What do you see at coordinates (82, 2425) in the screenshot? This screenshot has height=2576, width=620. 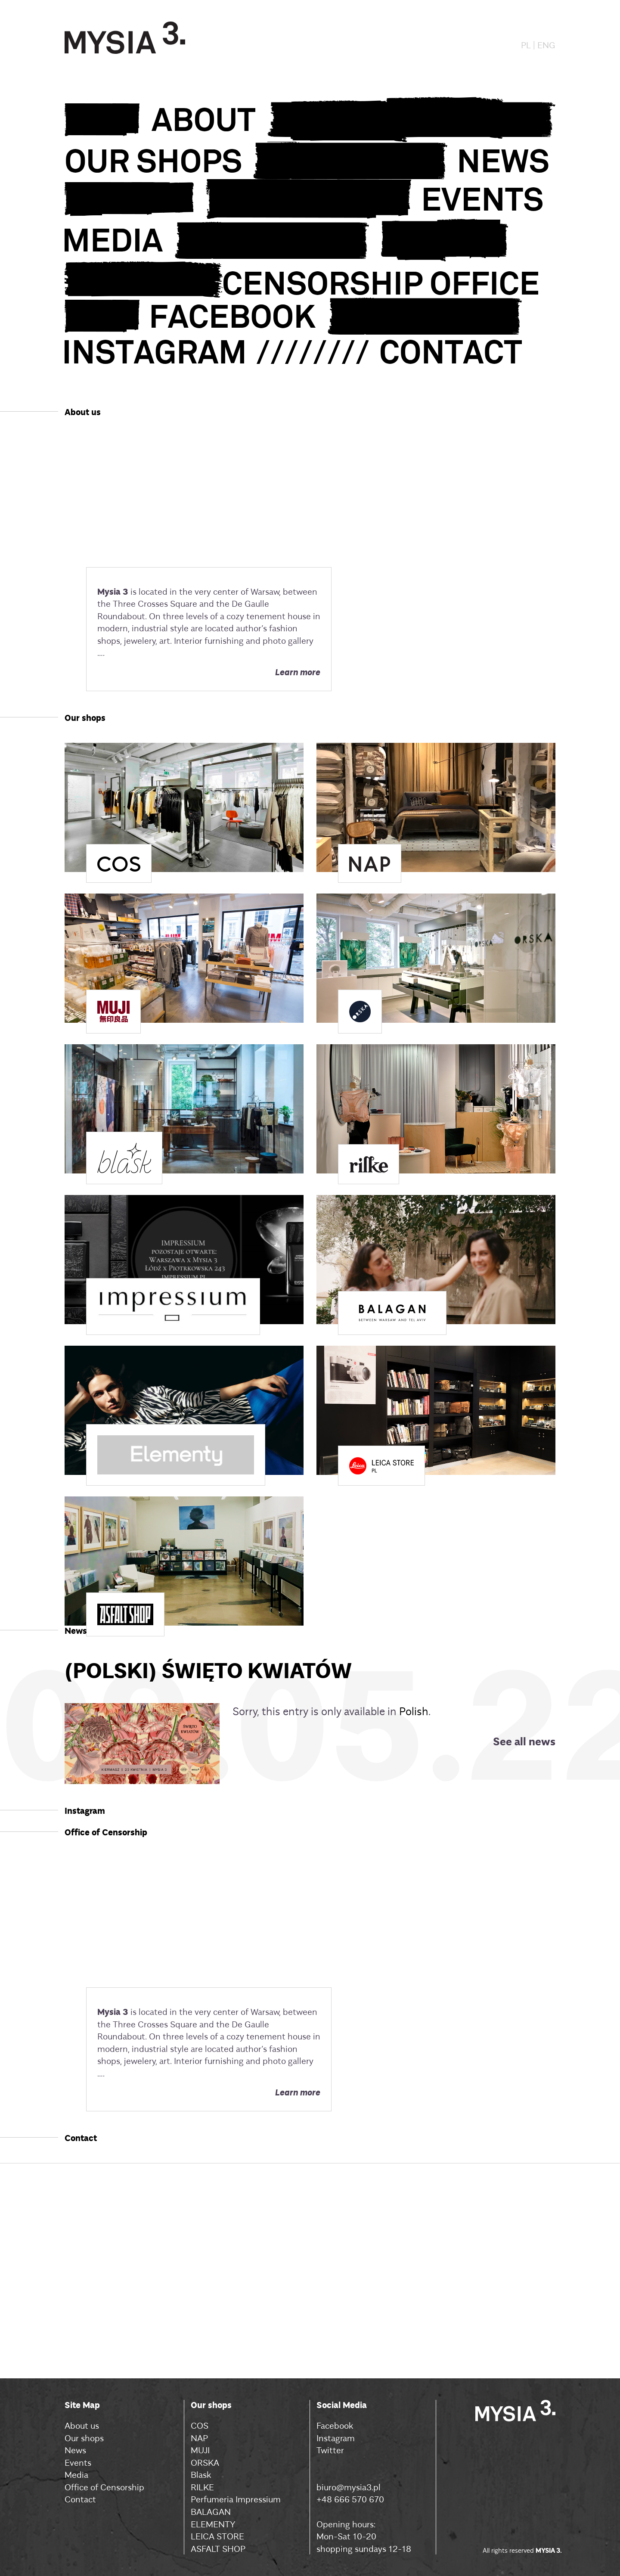 I see `About us` at bounding box center [82, 2425].